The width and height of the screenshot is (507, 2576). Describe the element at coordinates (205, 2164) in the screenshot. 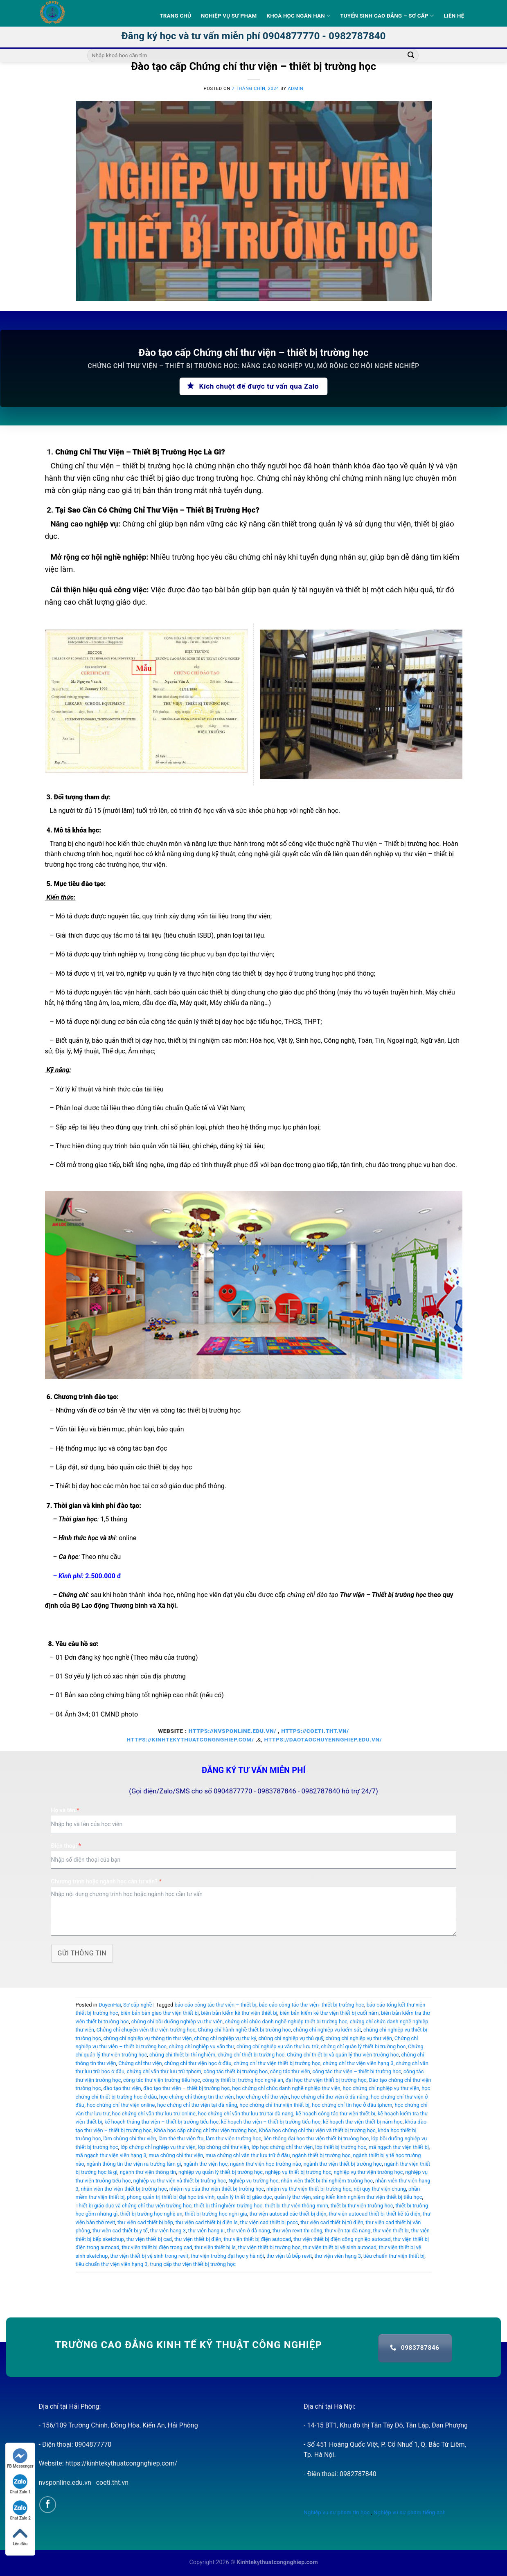

I see `ngành thư viện học` at that location.